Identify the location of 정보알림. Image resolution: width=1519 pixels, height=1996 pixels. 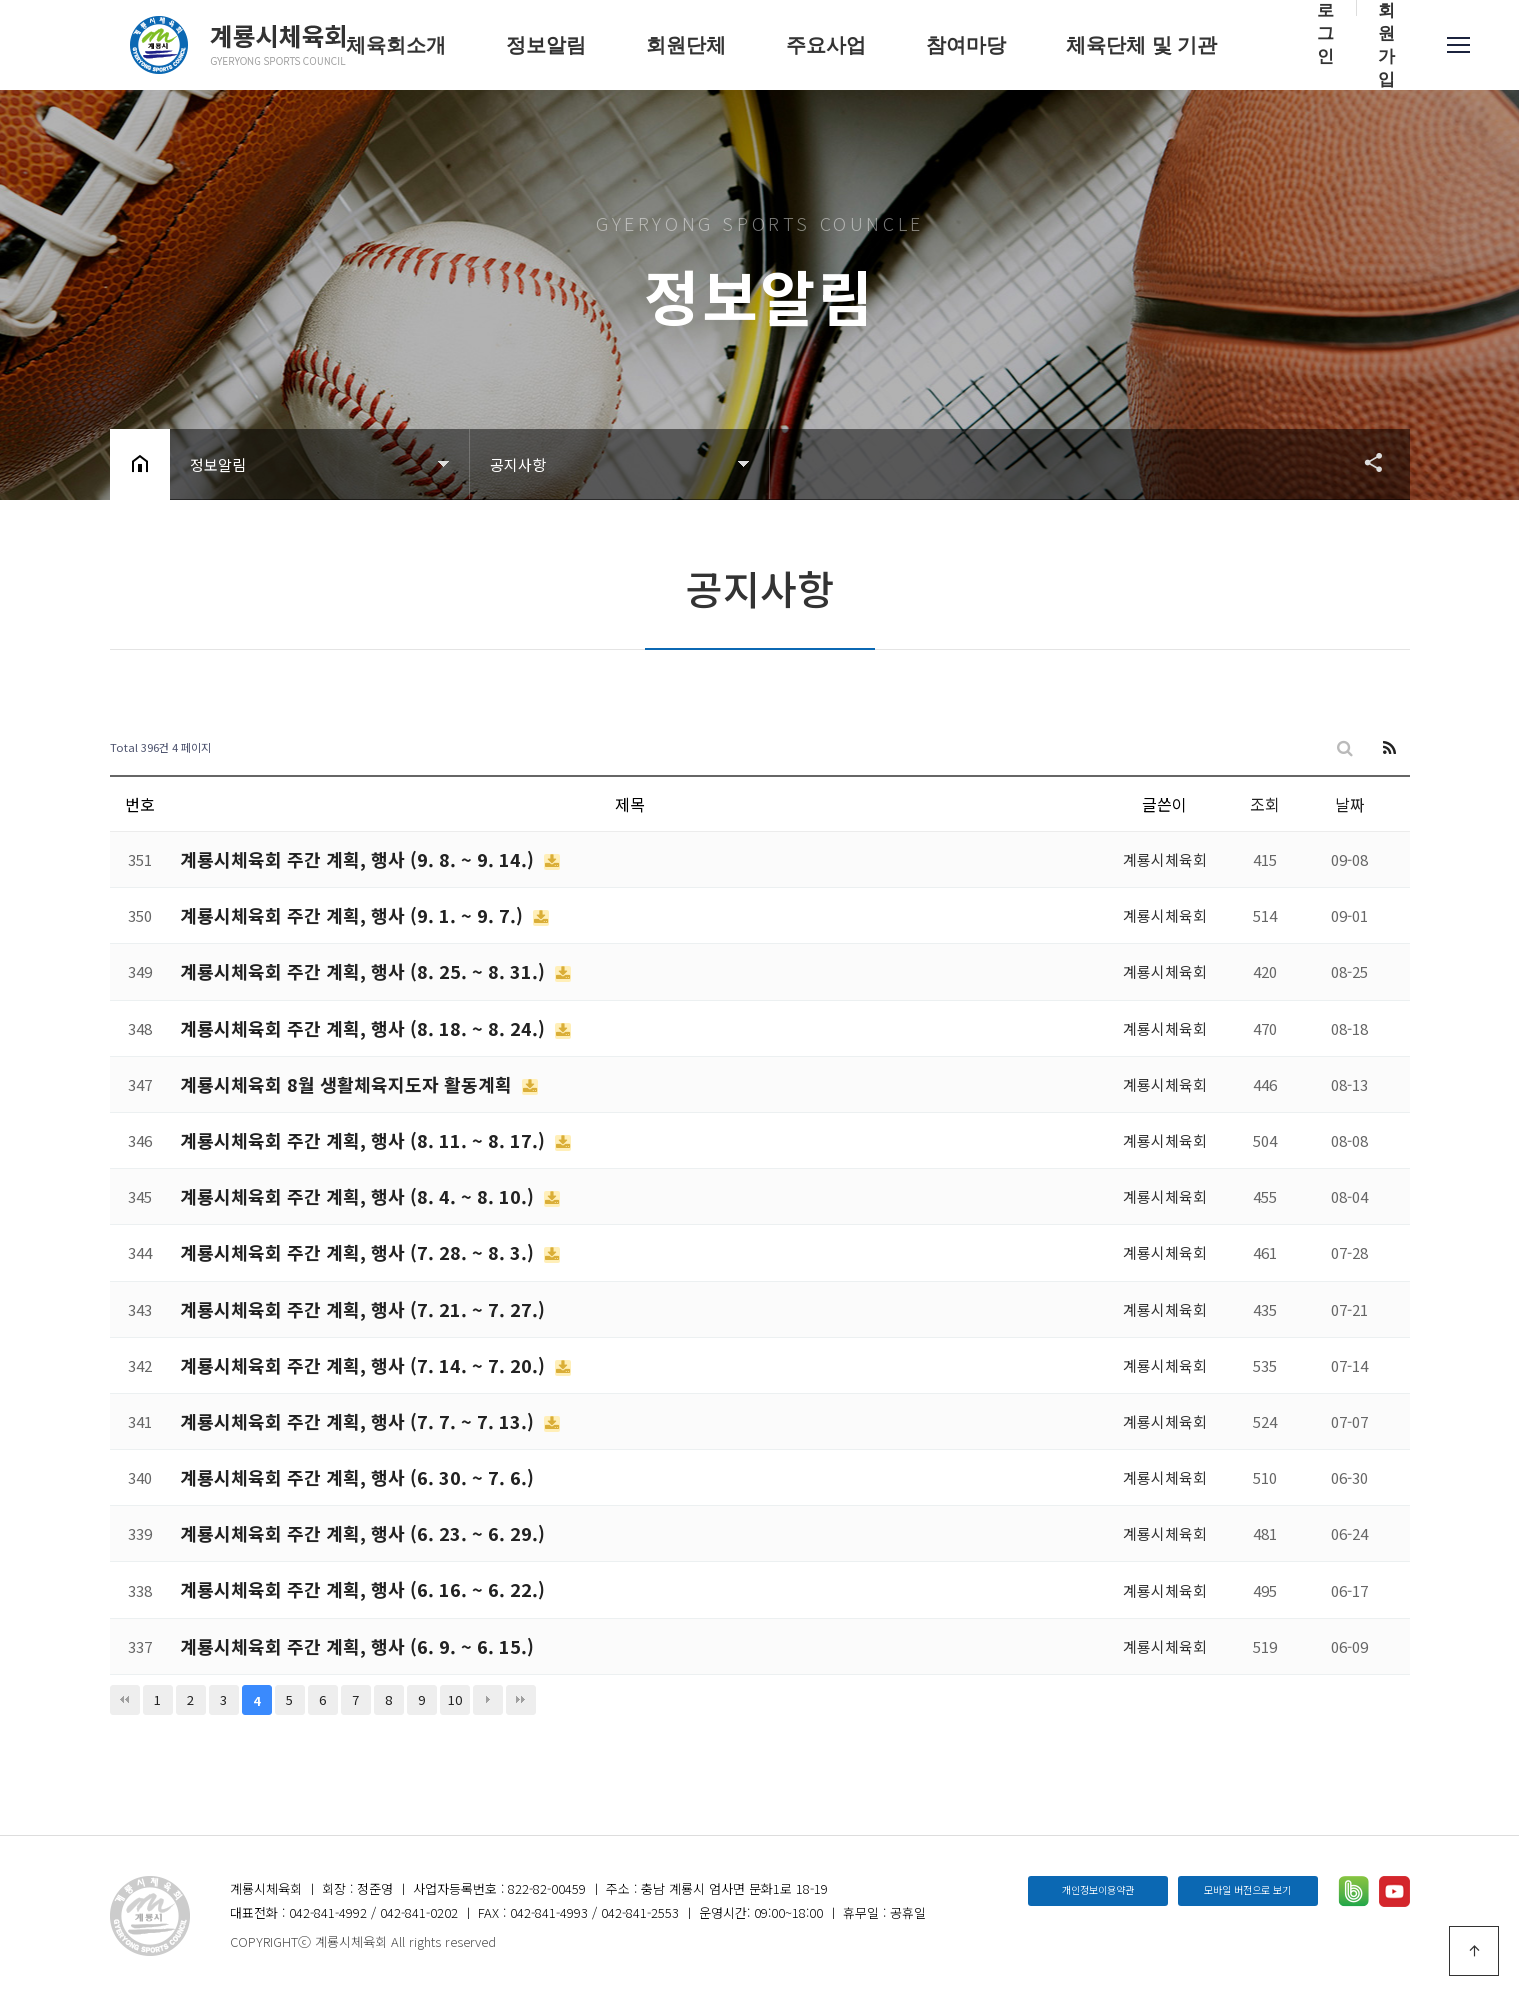
(546, 45).